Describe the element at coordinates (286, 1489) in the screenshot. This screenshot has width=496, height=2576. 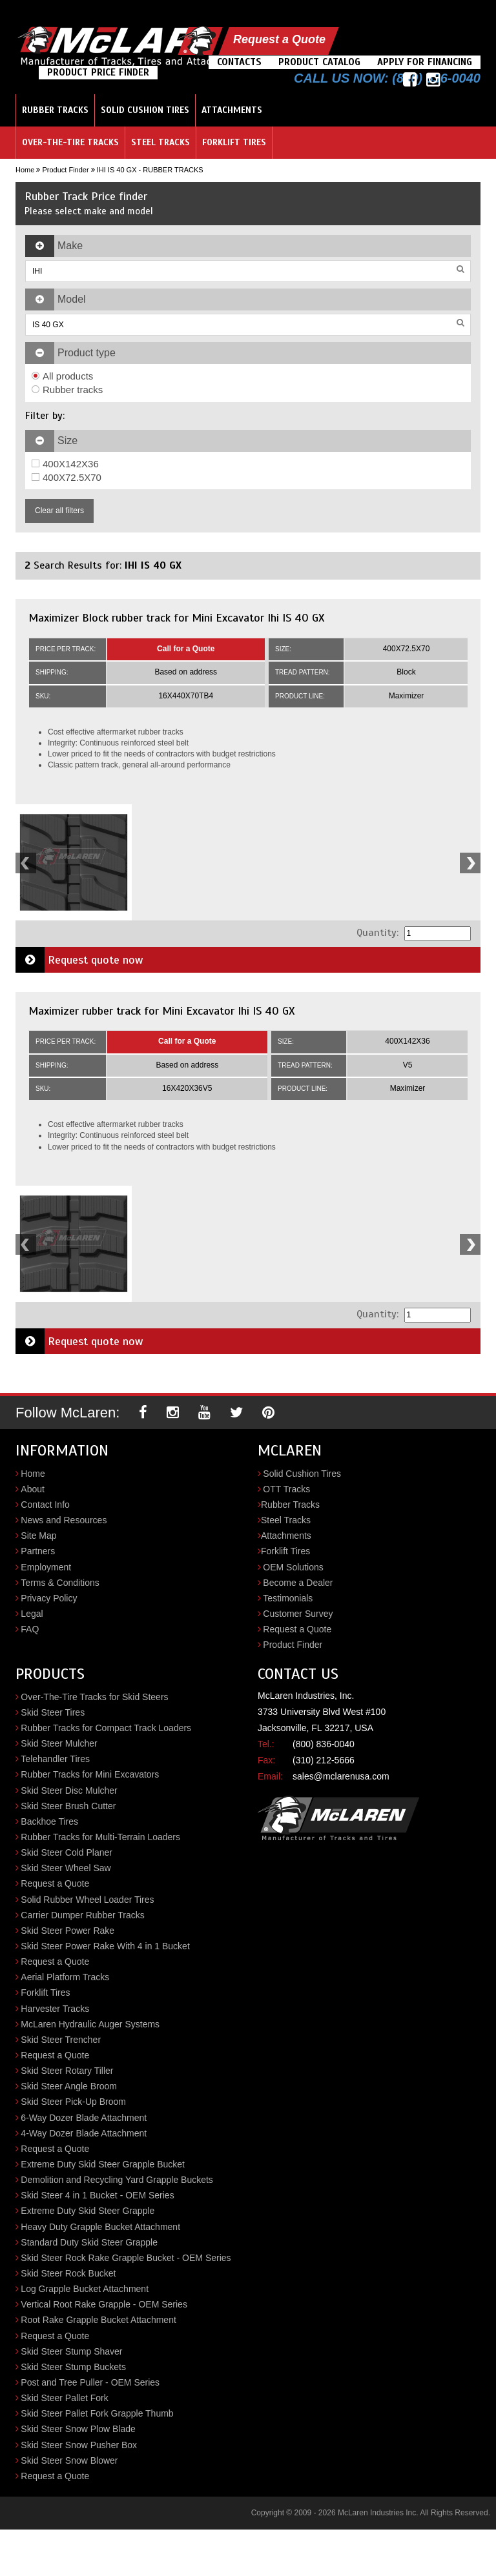
I see `OTT Tracks` at that location.